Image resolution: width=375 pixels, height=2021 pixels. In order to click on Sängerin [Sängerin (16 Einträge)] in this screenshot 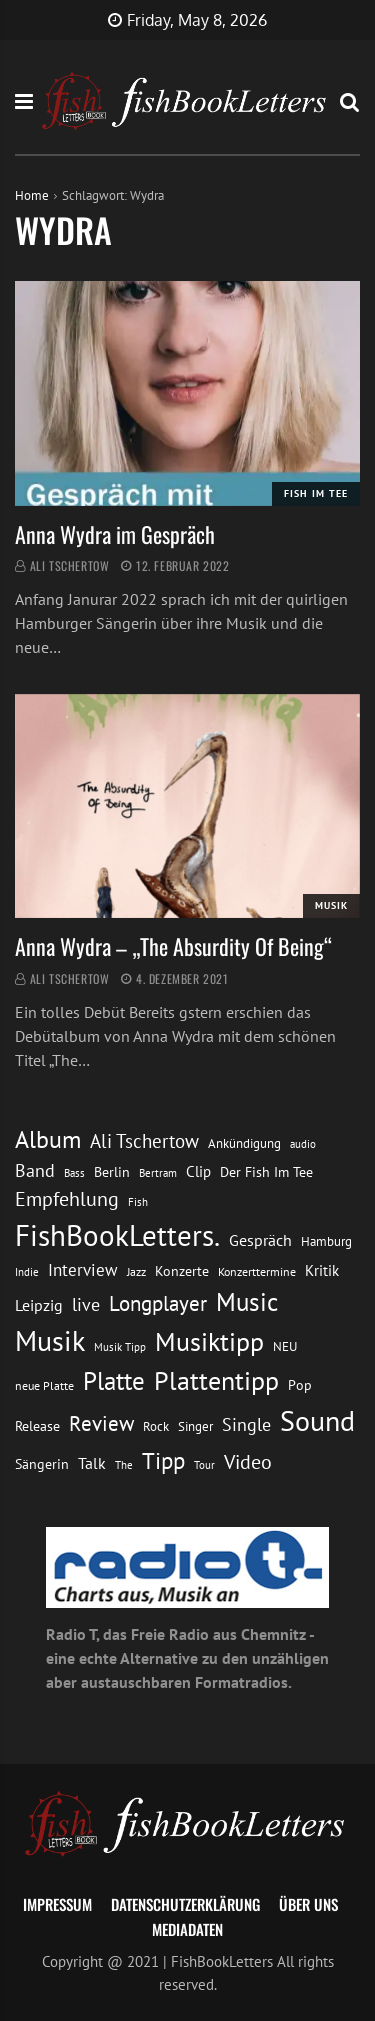, I will do `click(42, 1464)`.